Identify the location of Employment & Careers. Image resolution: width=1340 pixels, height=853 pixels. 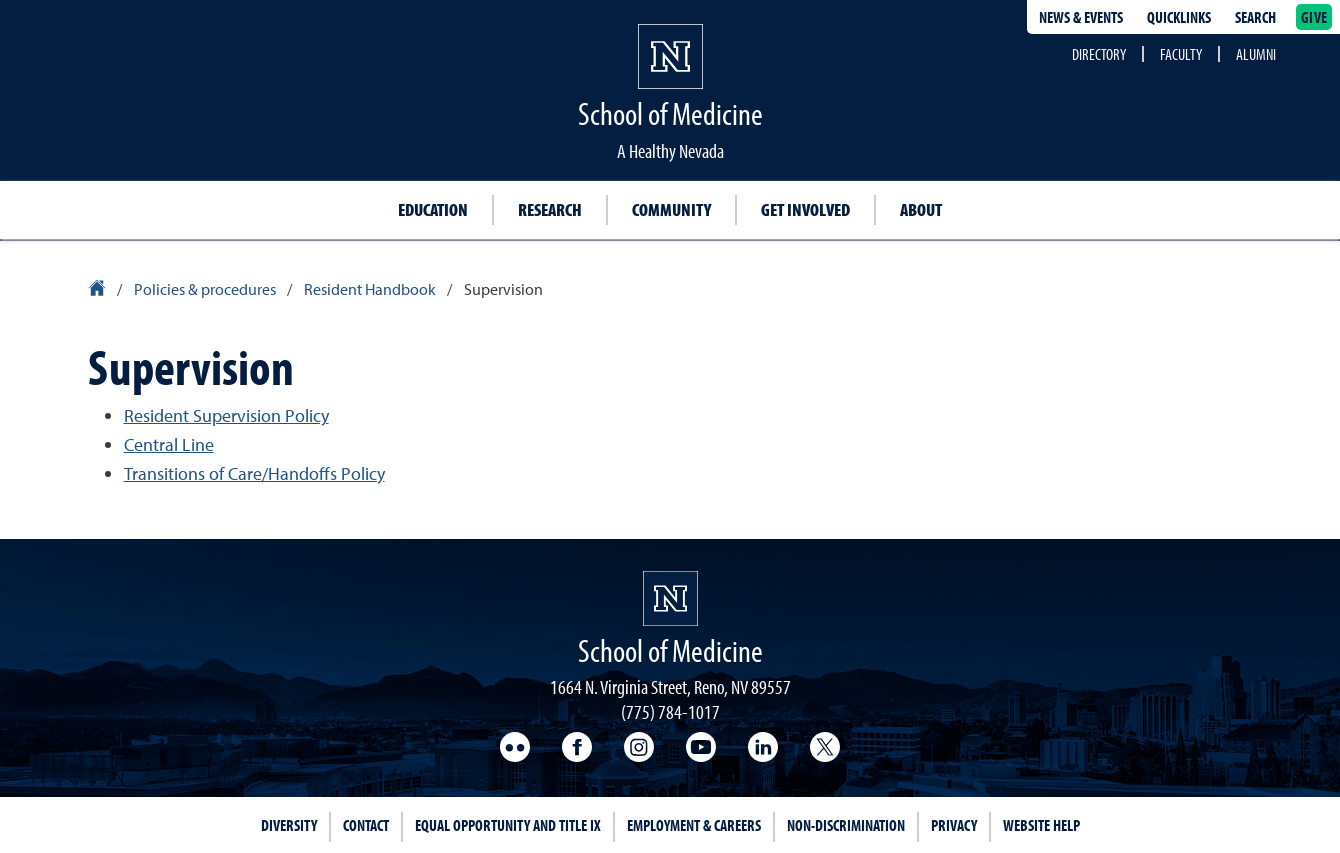
(694, 825).